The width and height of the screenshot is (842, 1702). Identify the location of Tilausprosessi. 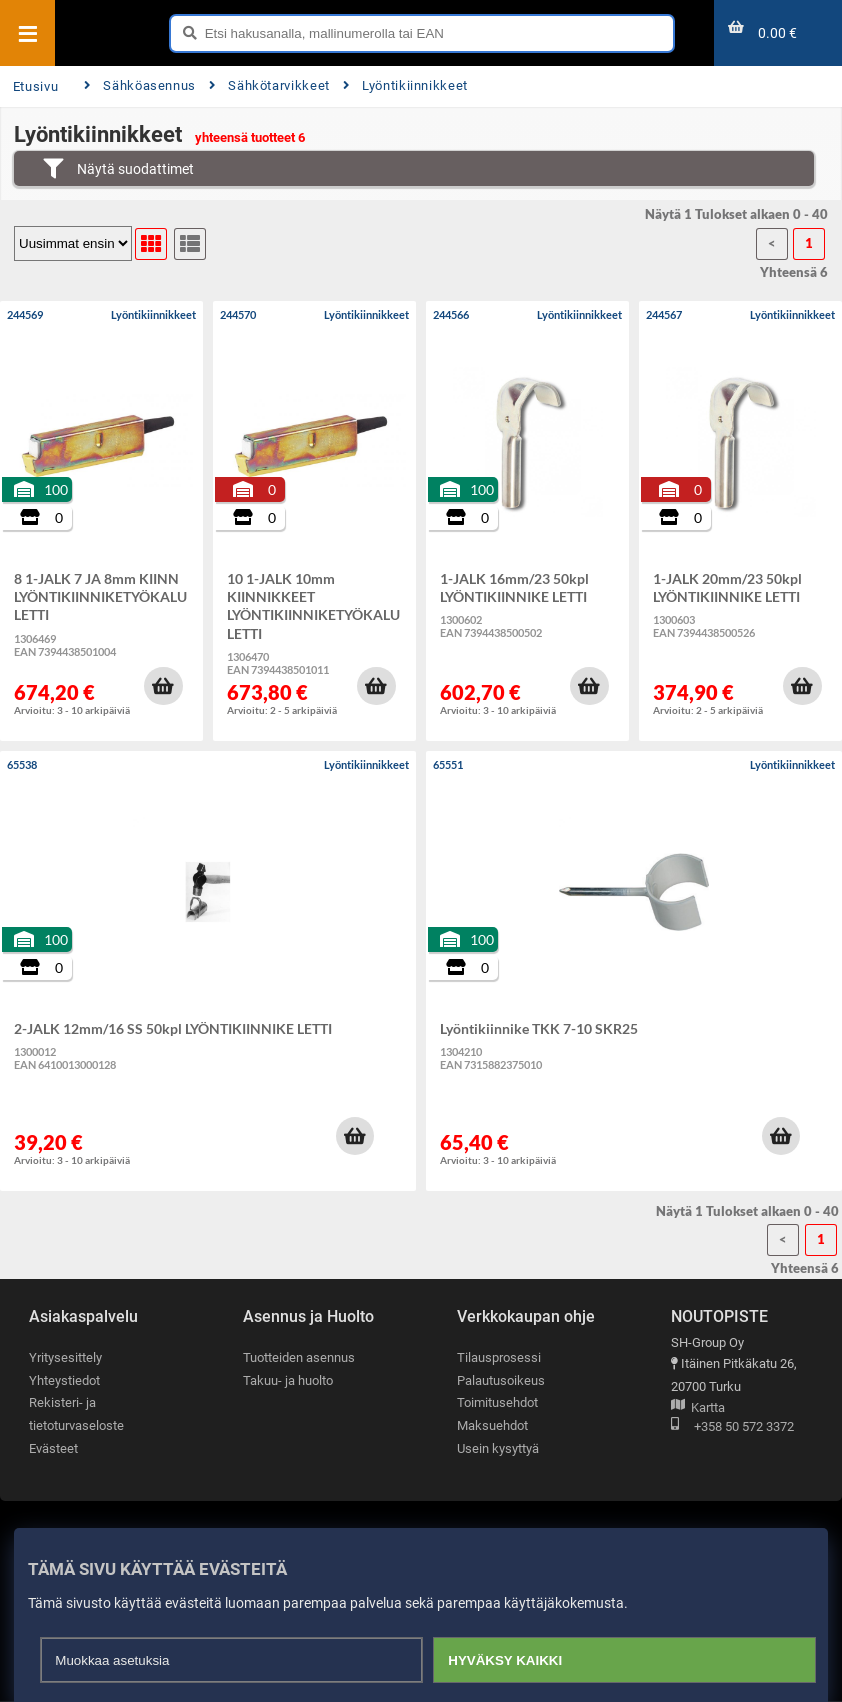
(499, 1357).